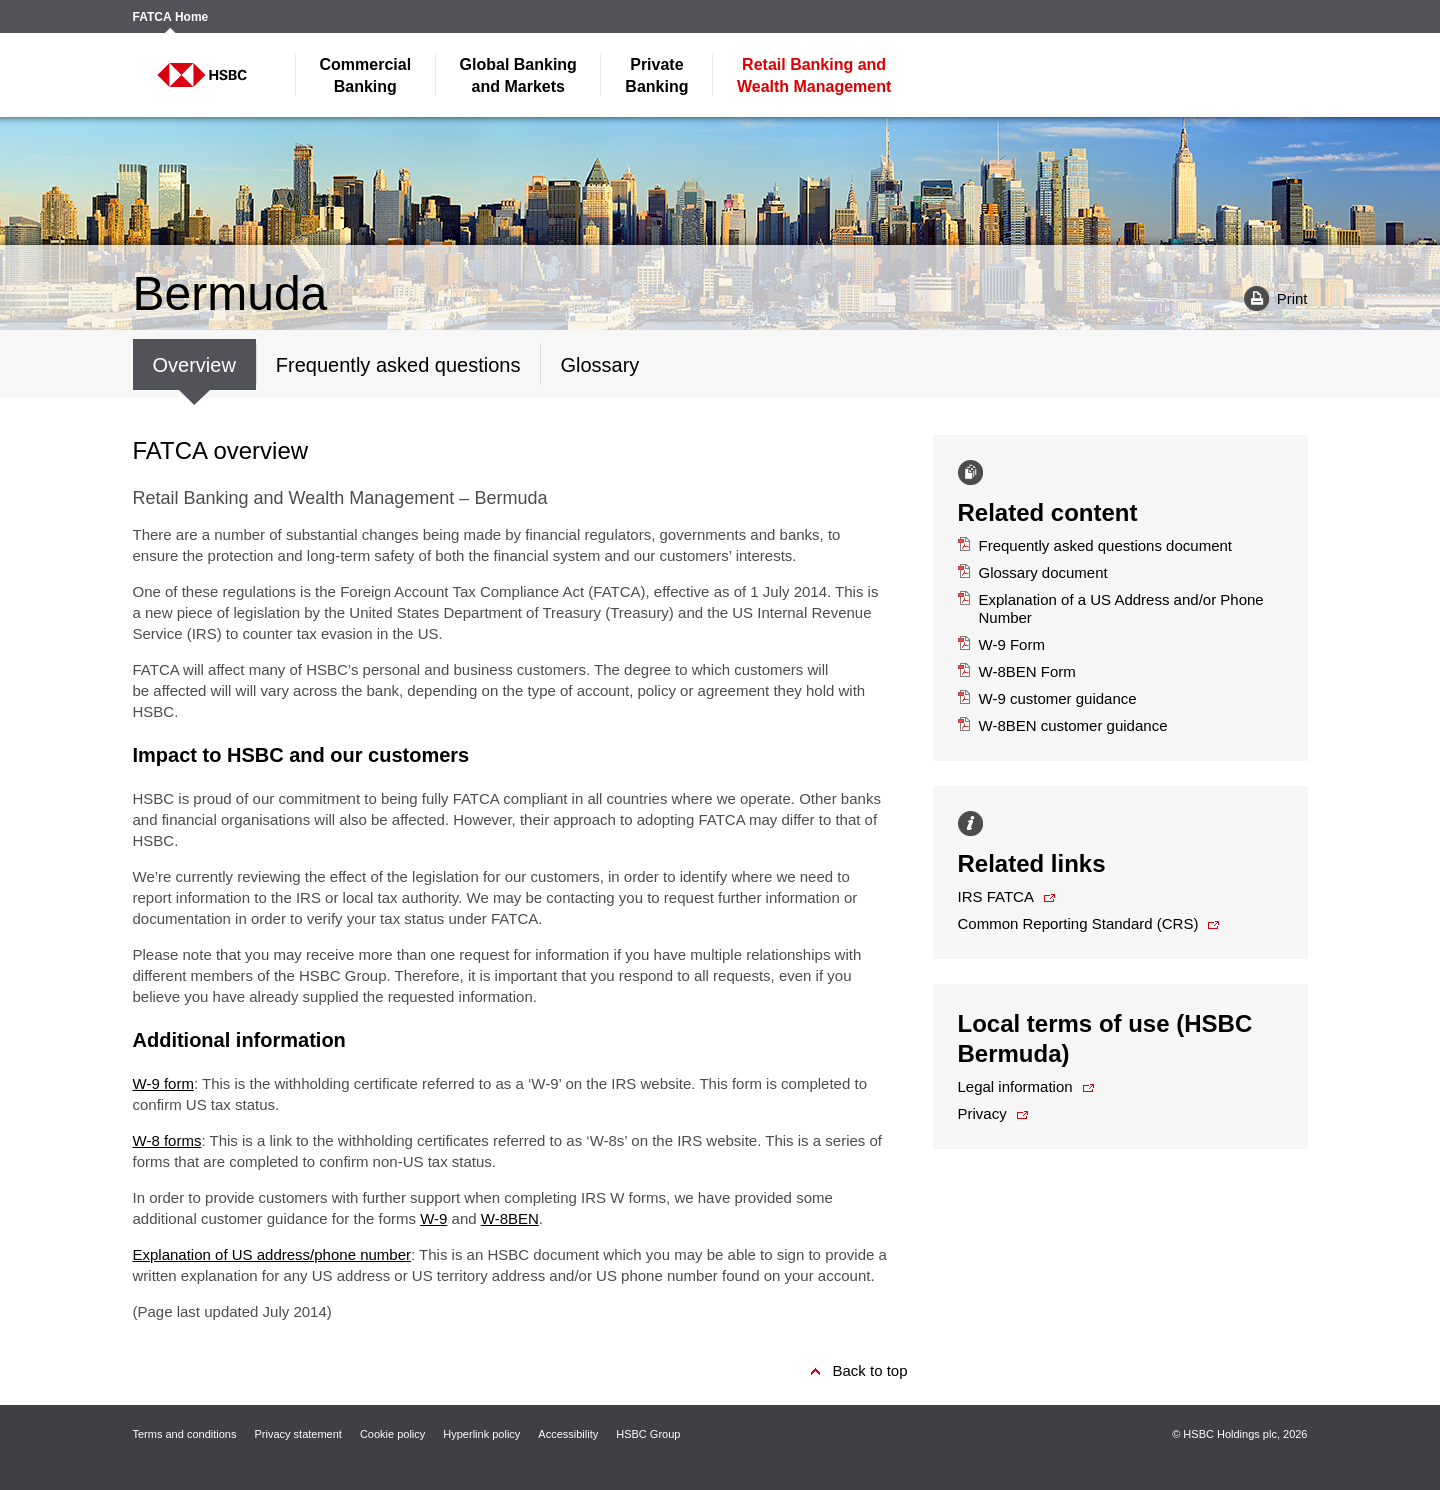 The height and width of the screenshot is (1490, 1440). What do you see at coordinates (1111, 608) in the screenshot?
I see `Explanation of a US Address and/or Phone Number` at bounding box center [1111, 608].